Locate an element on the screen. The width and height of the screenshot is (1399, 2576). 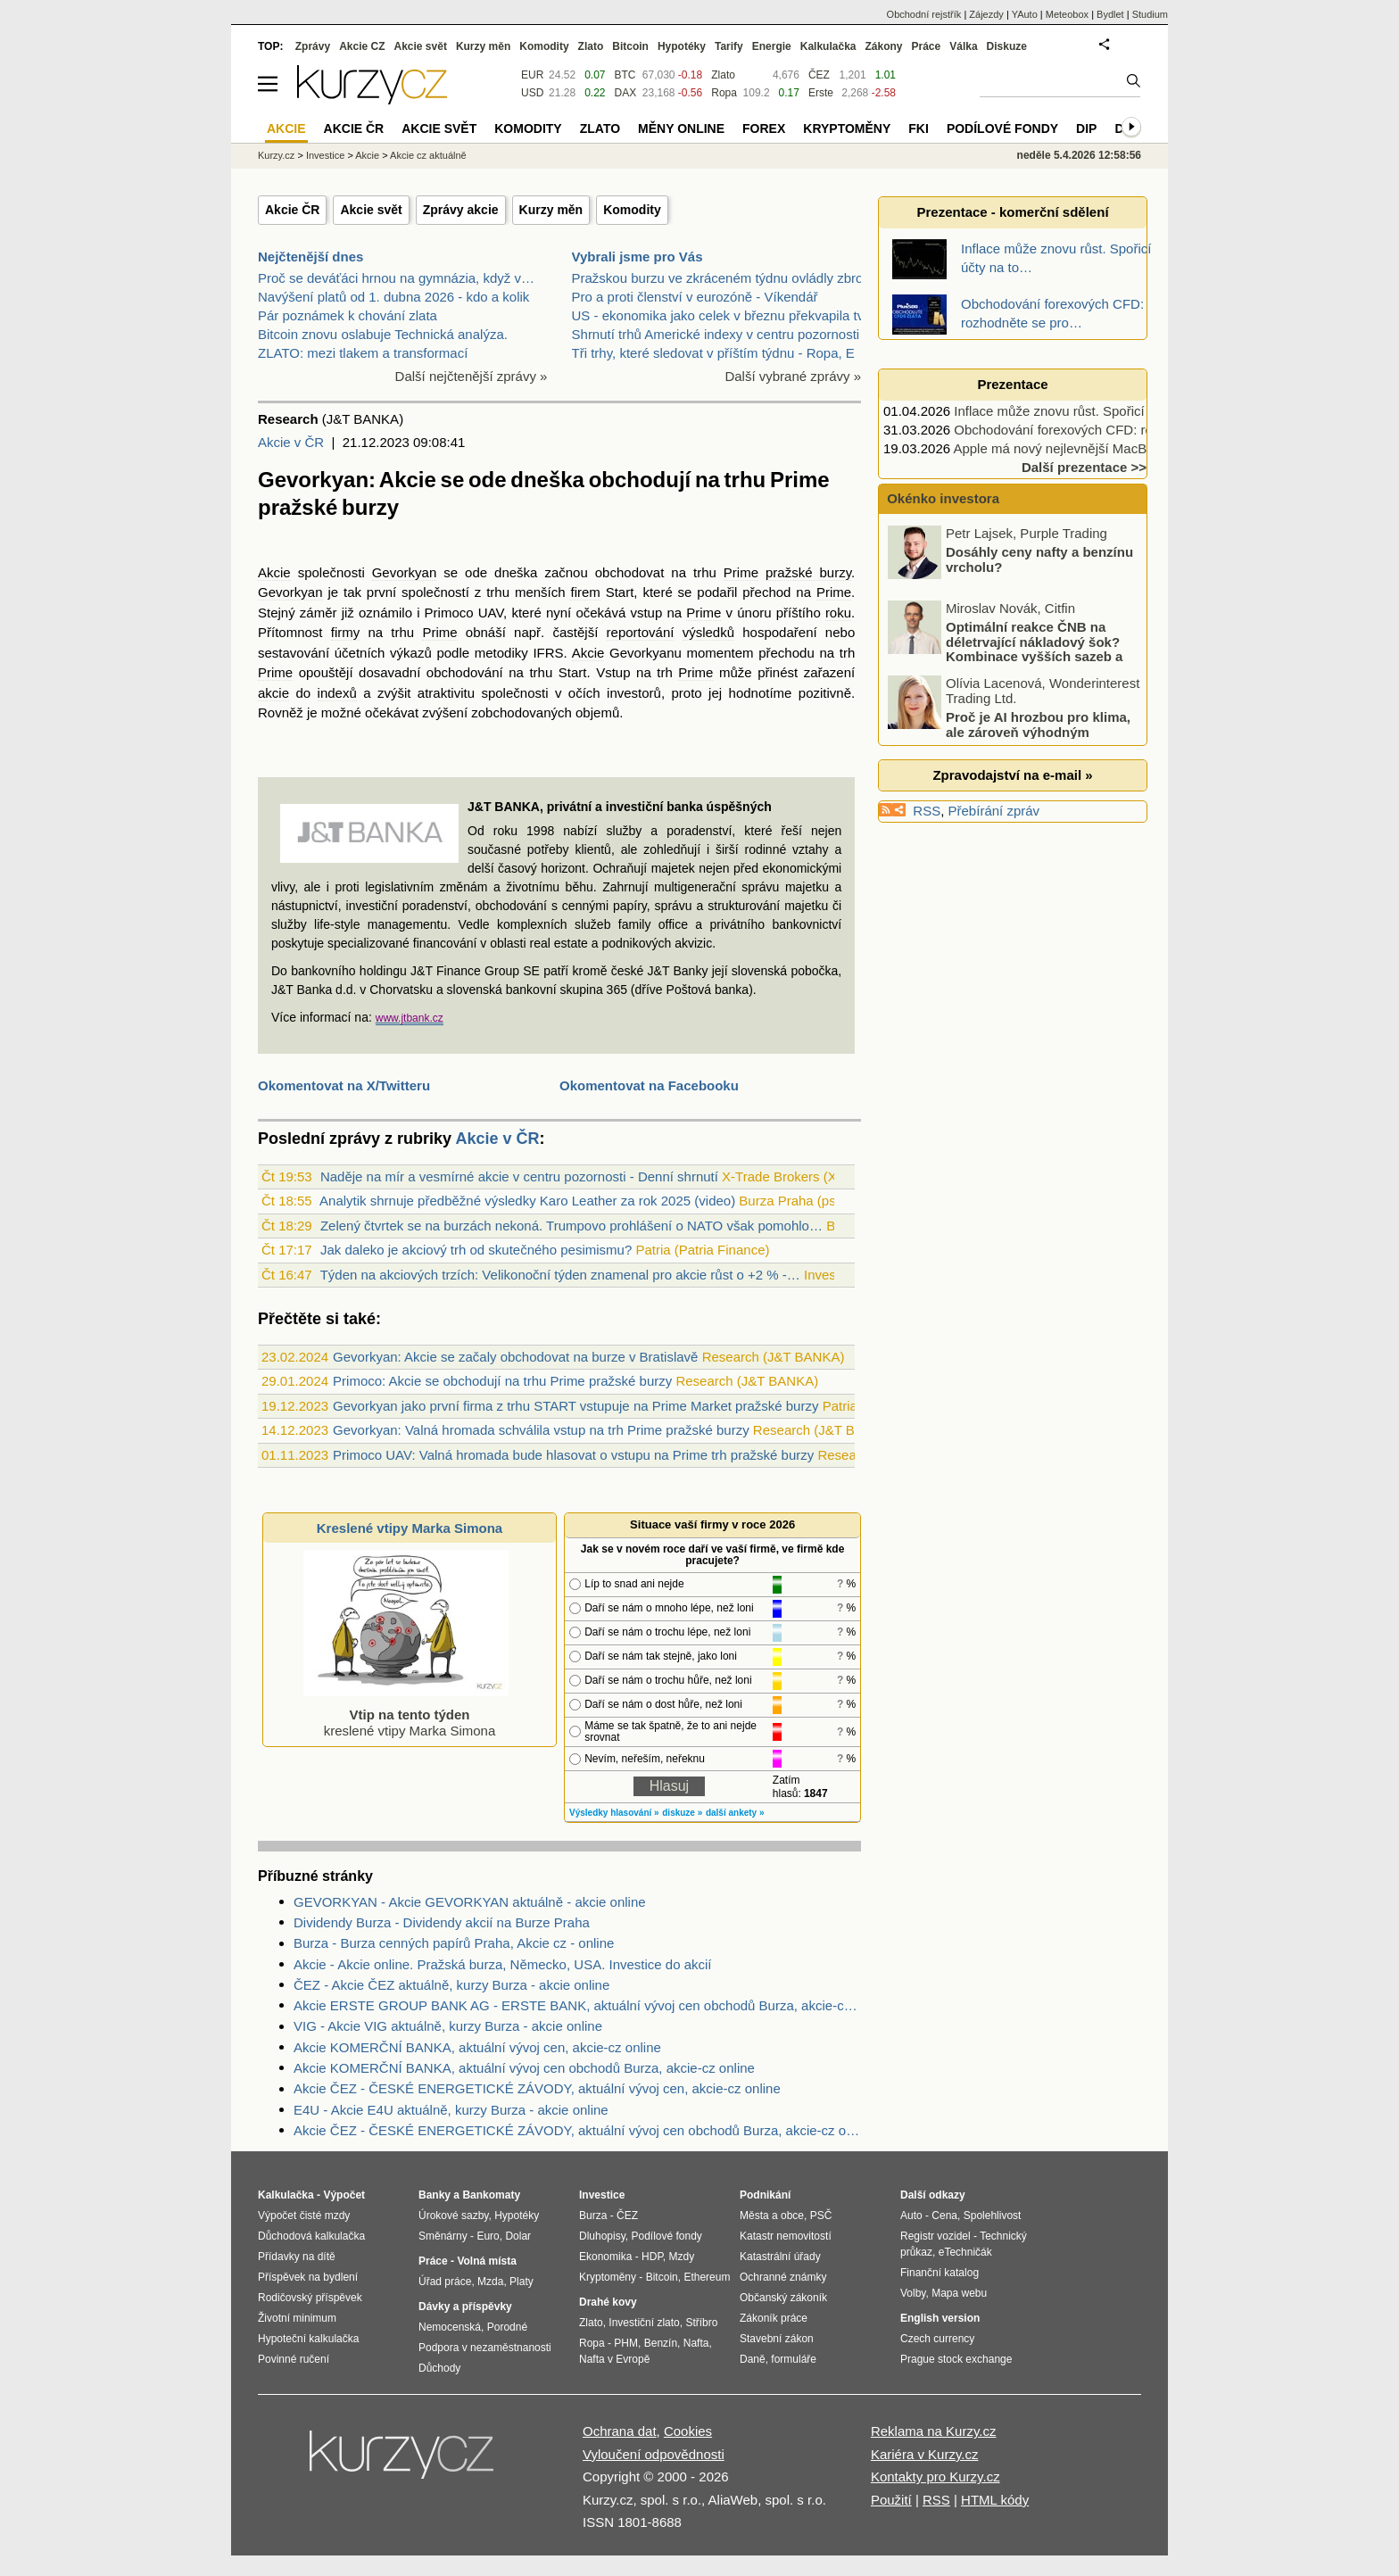
Jak daleko je akciový trh od skutečného pesimismu? is located at coordinates (476, 1249).